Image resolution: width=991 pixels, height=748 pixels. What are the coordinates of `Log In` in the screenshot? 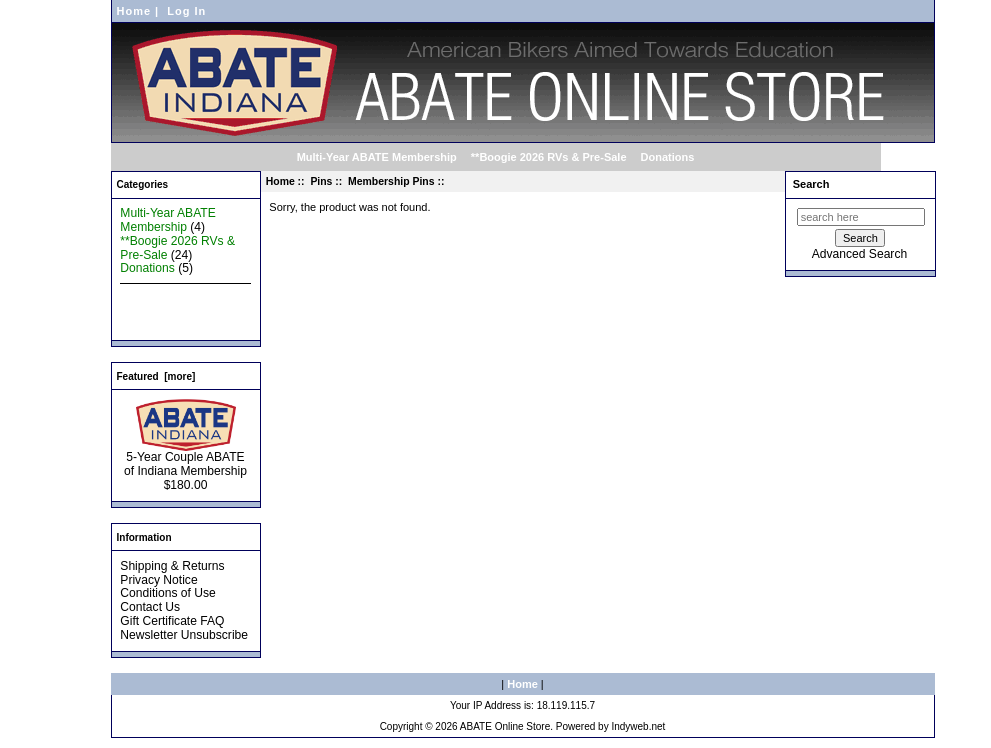 It's located at (186, 11).